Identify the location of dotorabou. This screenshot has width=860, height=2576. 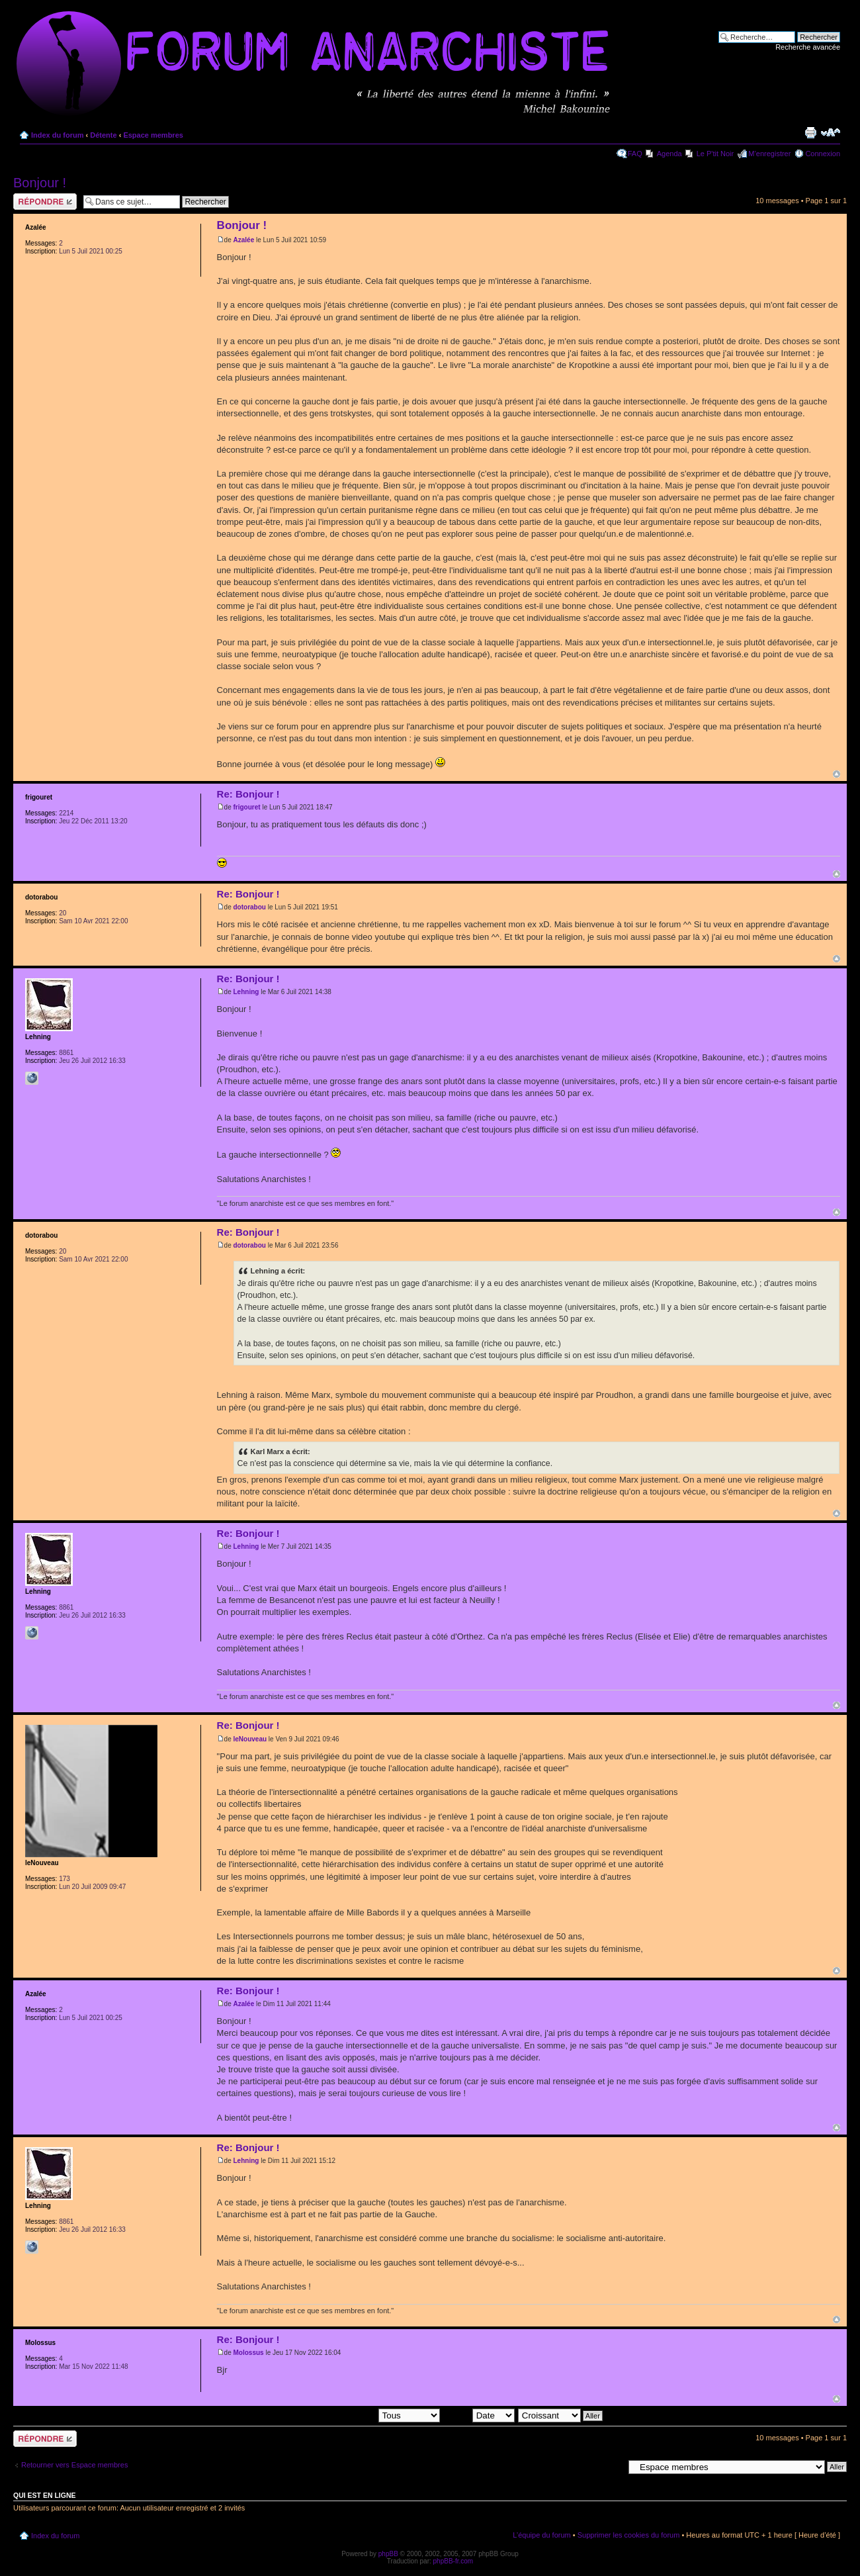
(250, 907).